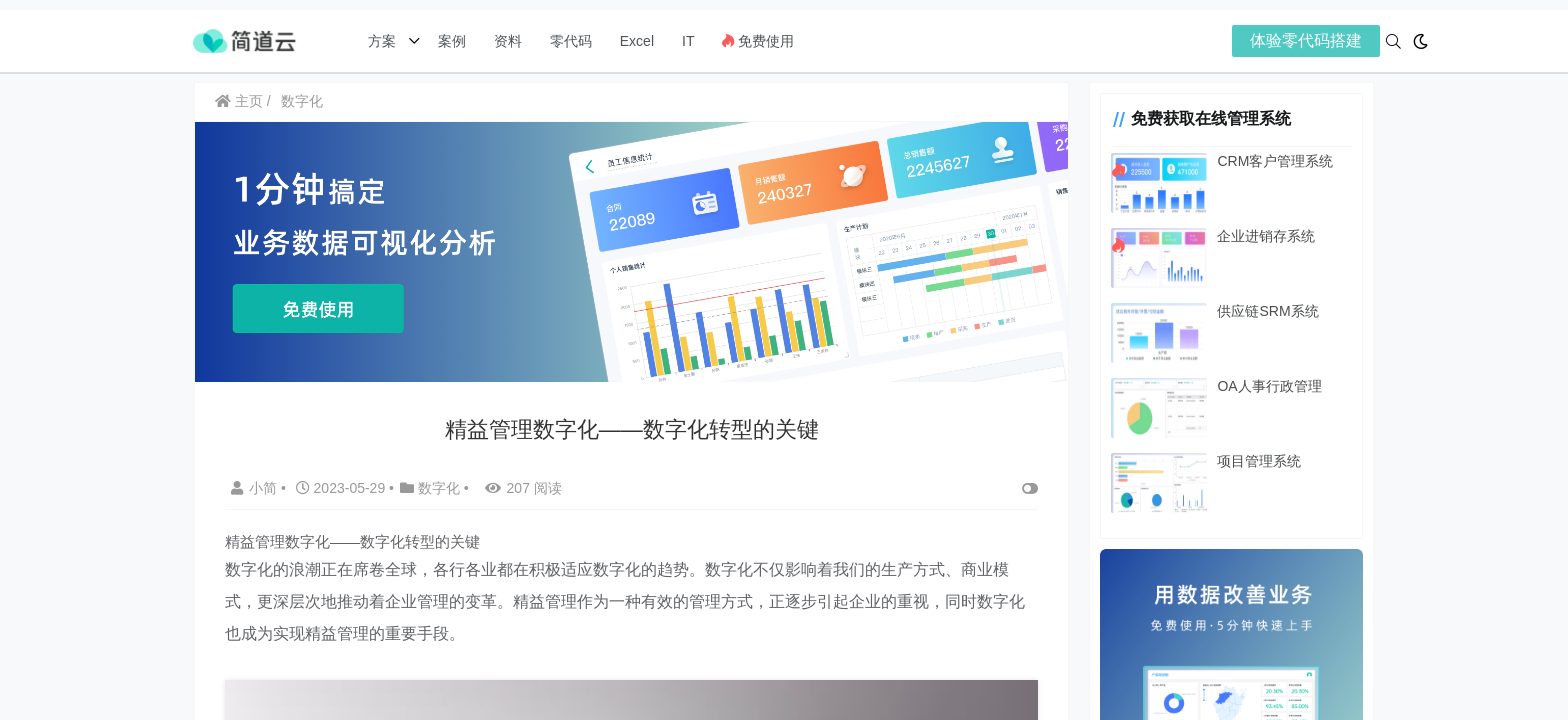 The height and width of the screenshot is (720, 1568). What do you see at coordinates (1306, 40) in the screenshot?
I see `体验零代码搭建` at bounding box center [1306, 40].